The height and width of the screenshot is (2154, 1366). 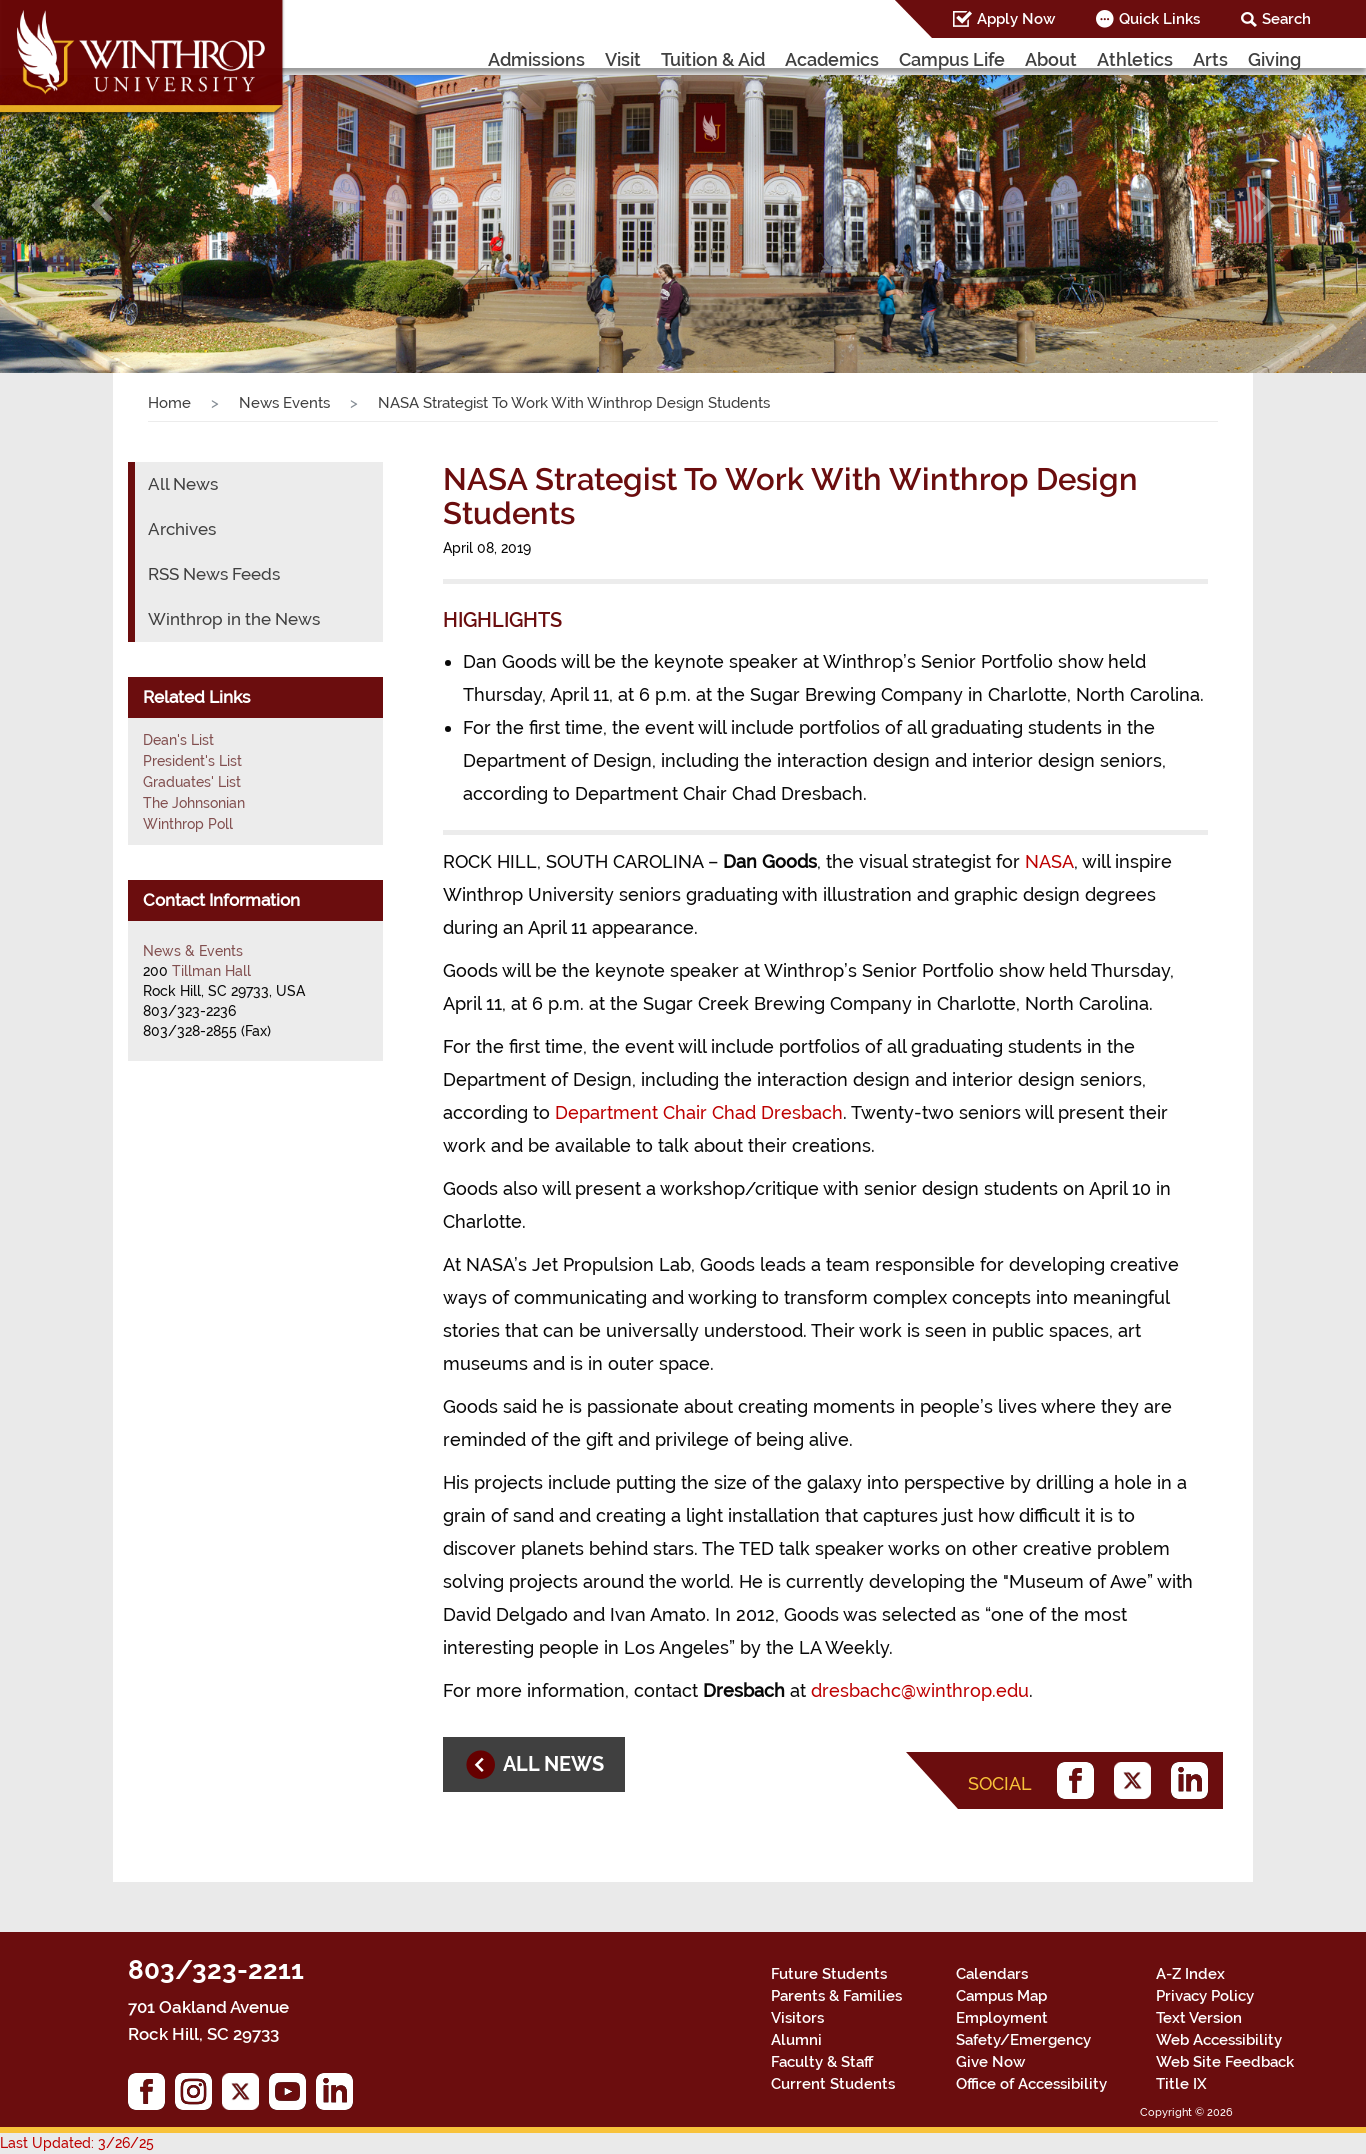 What do you see at coordinates (699, 1112) in the screenshot?
I see `Department Chair Chad Dresbach` at bounding box center [699, 1112].